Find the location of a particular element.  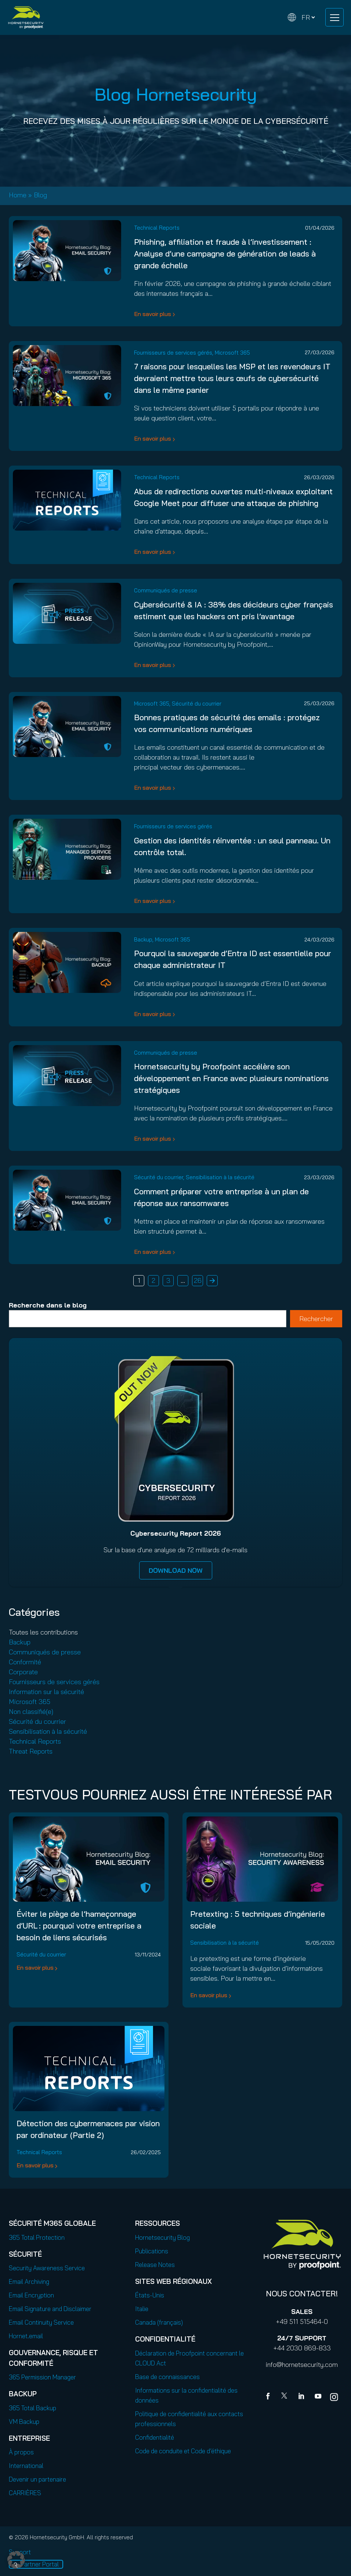

[Facebook] is located at coordinates (269, 2397).